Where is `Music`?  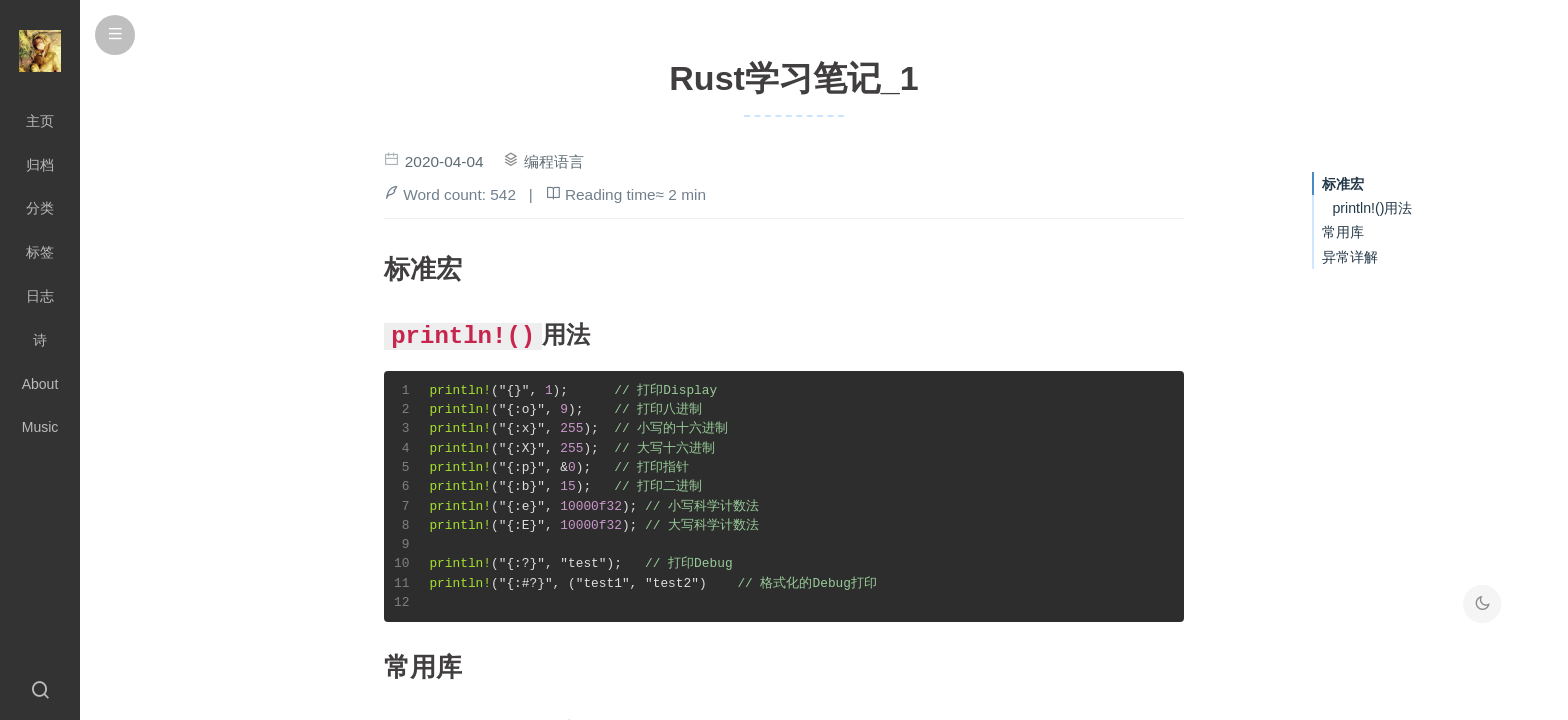
Music is located at coordinates (40, 427).